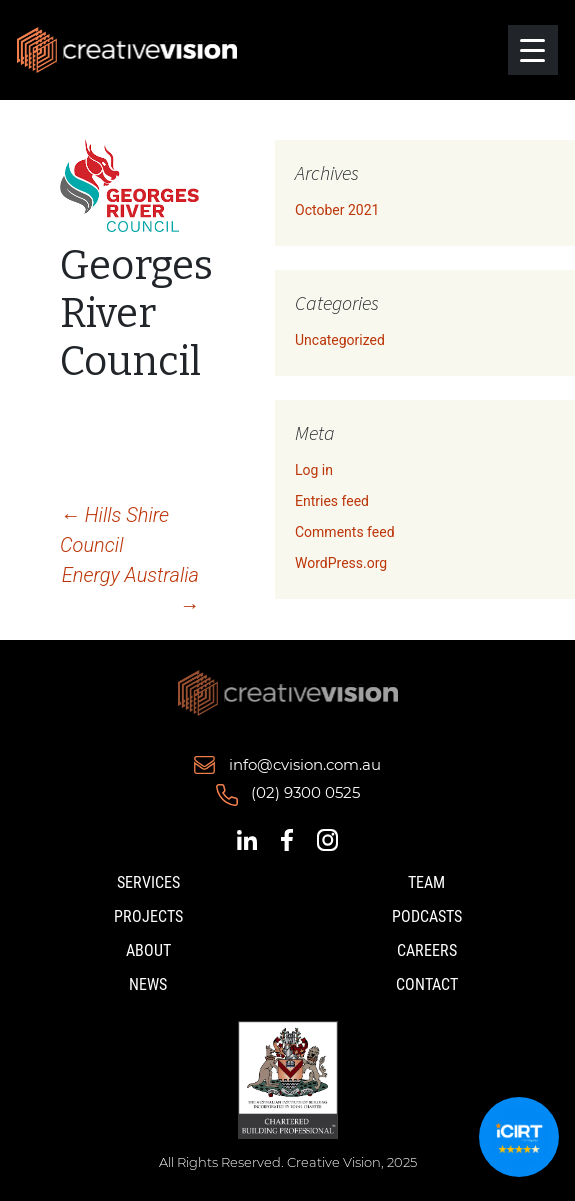 This screenshot has height=1201, width=575. I want to click on Energy Australia, so click(130, 590).